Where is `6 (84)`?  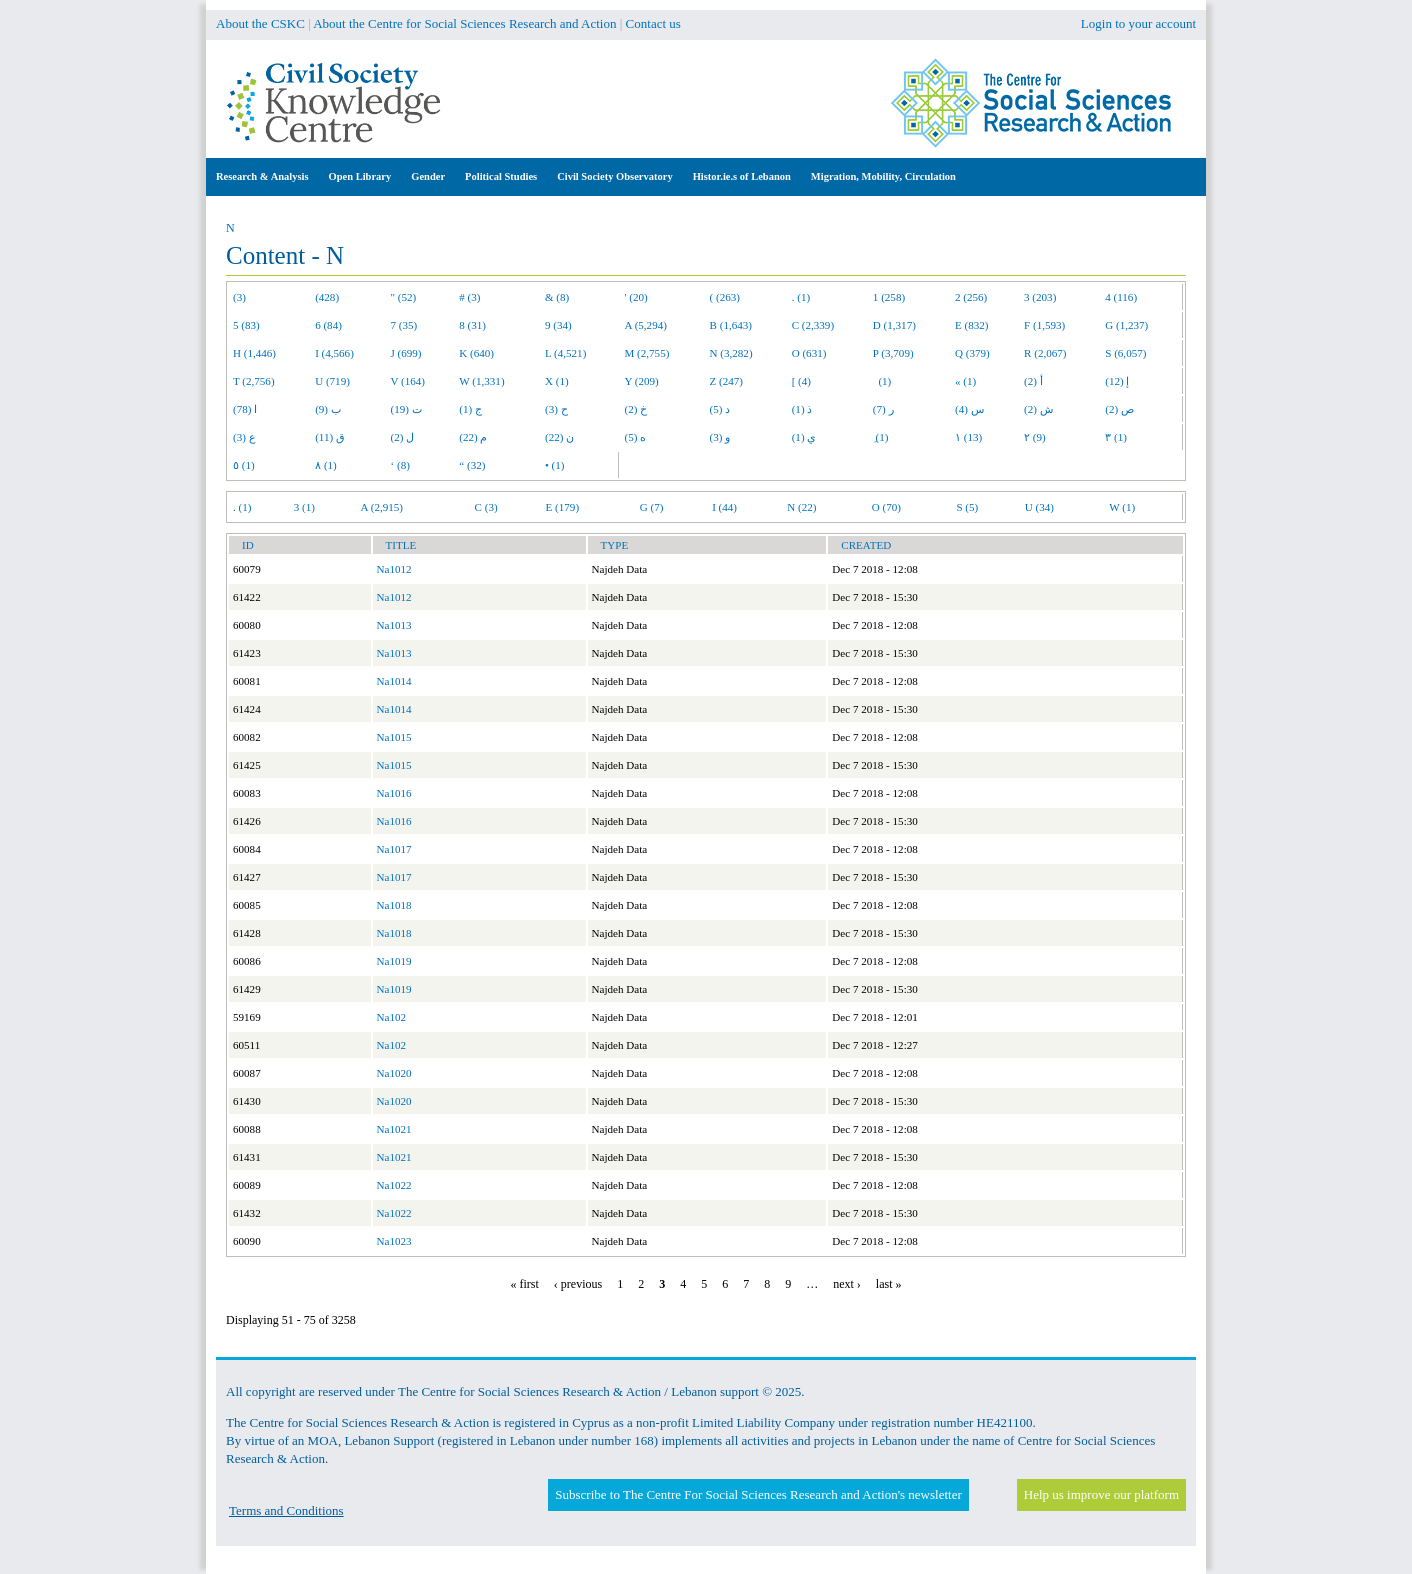 6 (84) is located at coordinates (328, 325).